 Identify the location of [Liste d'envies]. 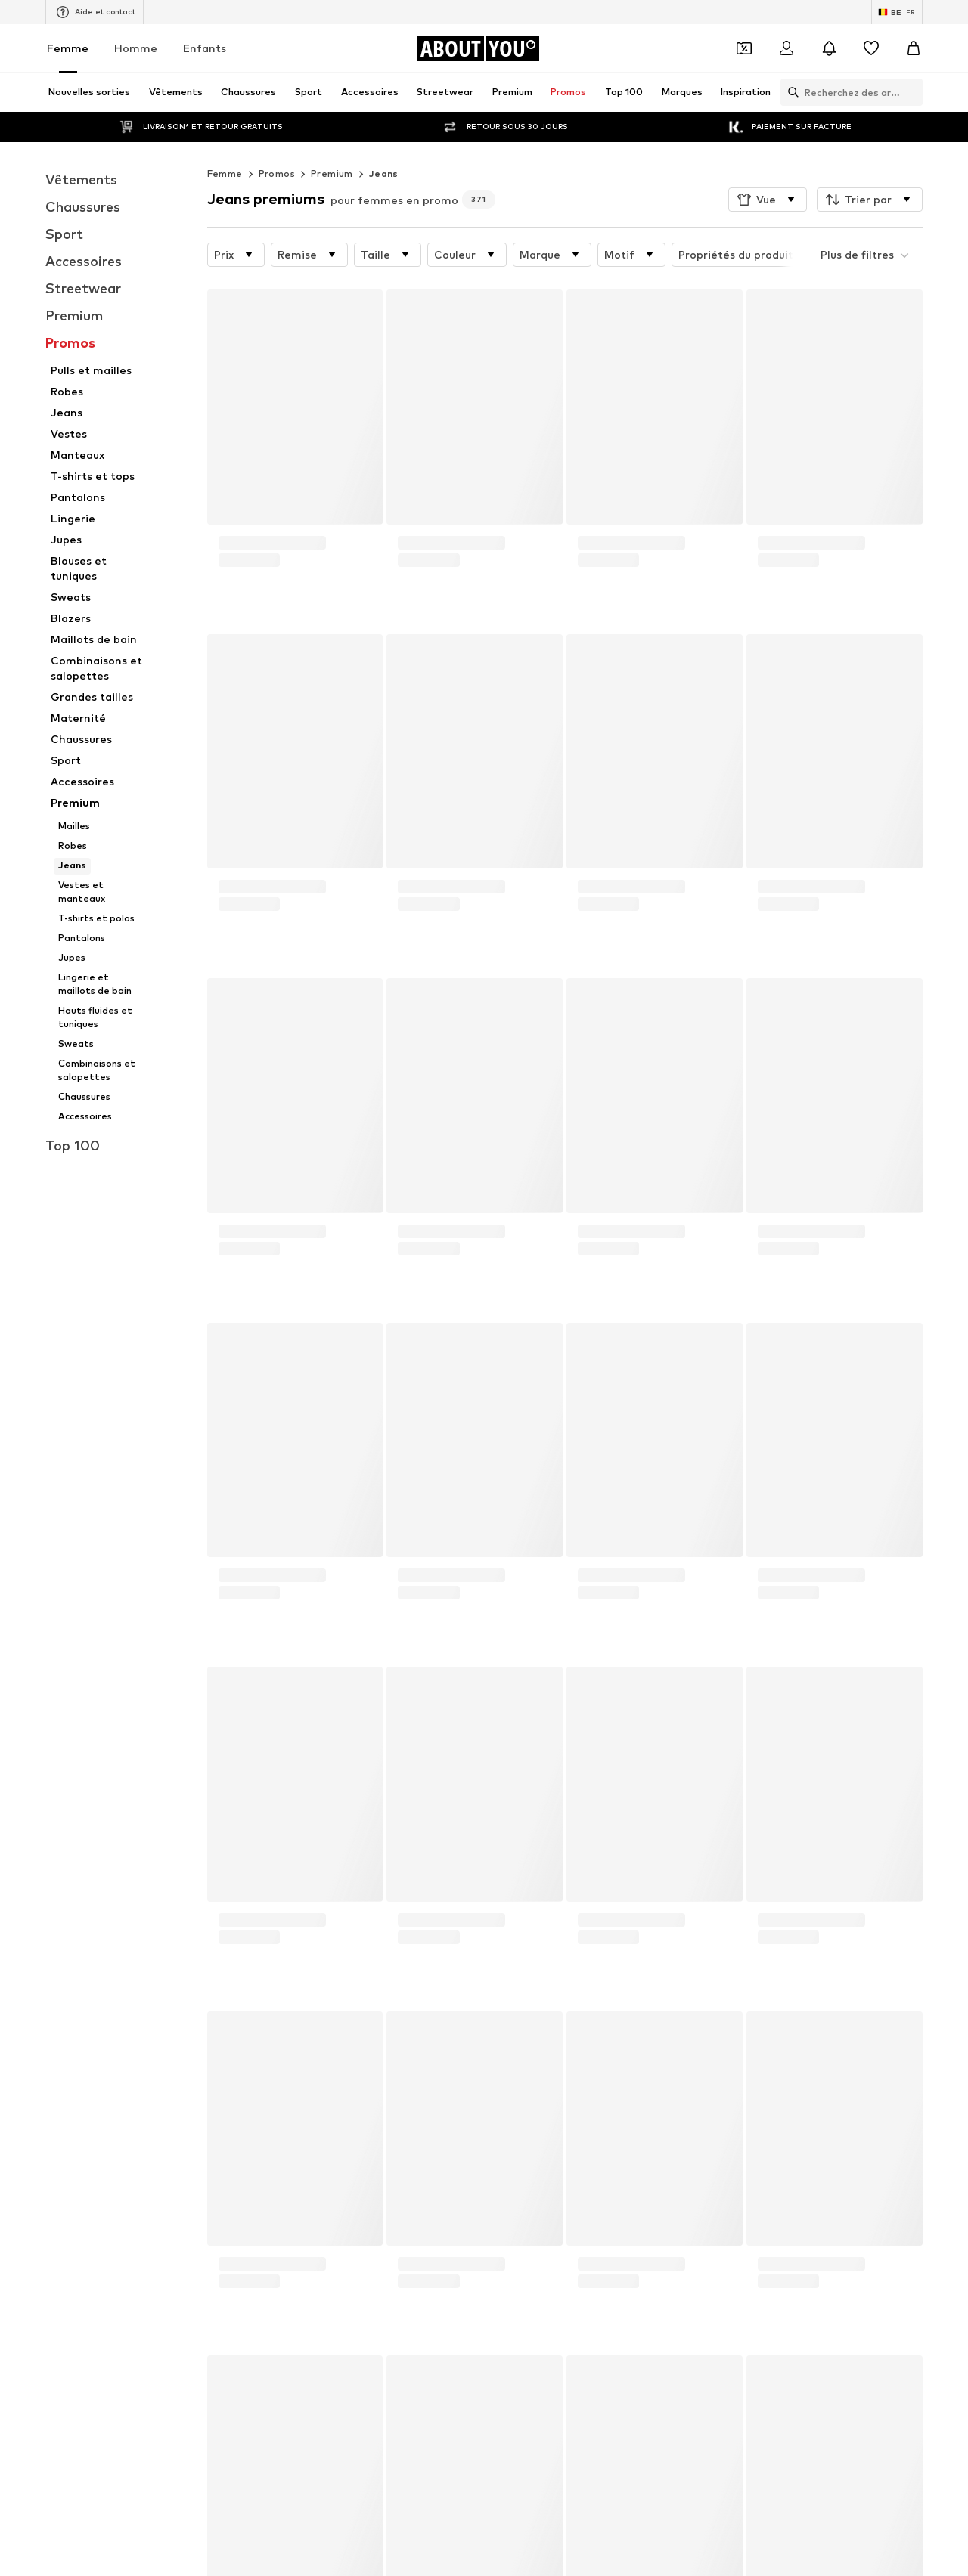
(871, 48).